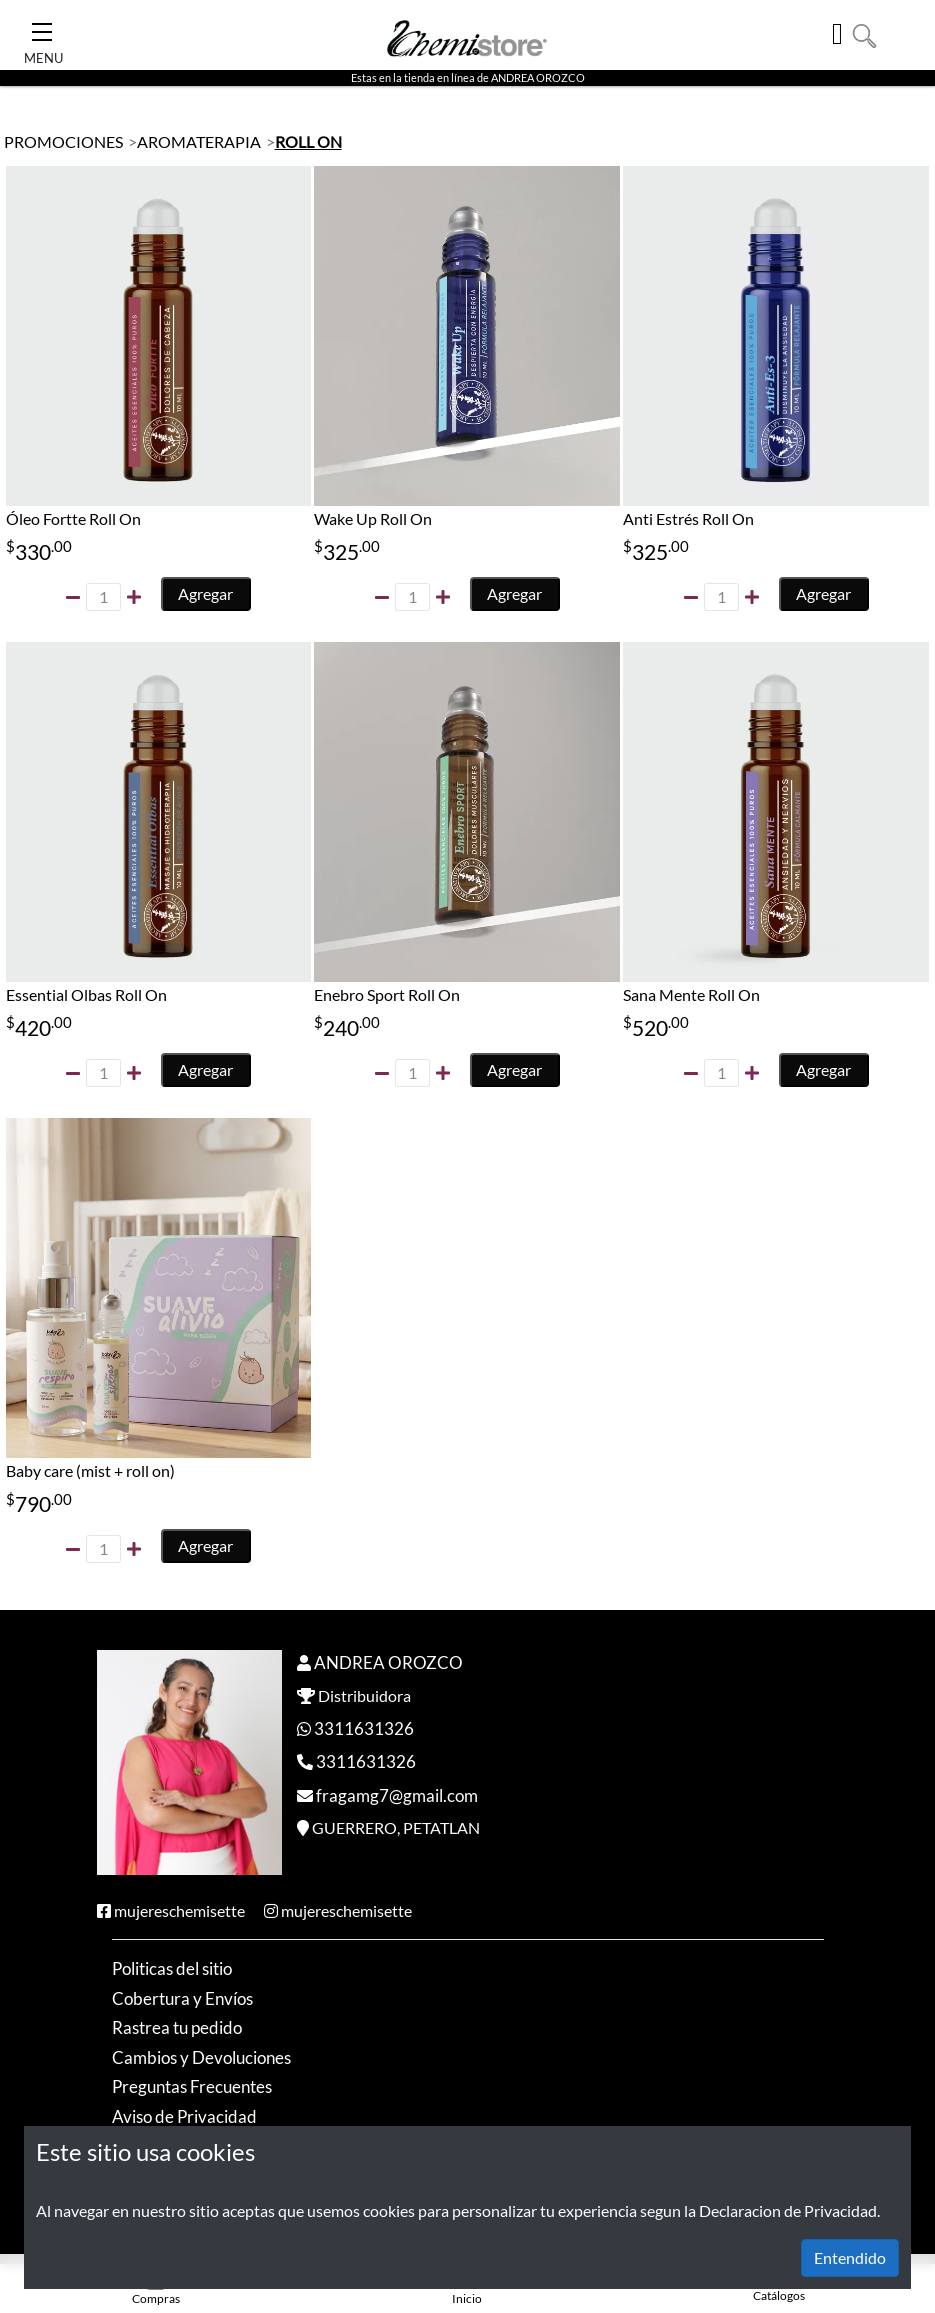 This screenshot has width=935, height=2313. What do you see at coordinates (179, 1911) in the screenshot?
I see `mujereschemisette` at bounding box center [179, 1911].